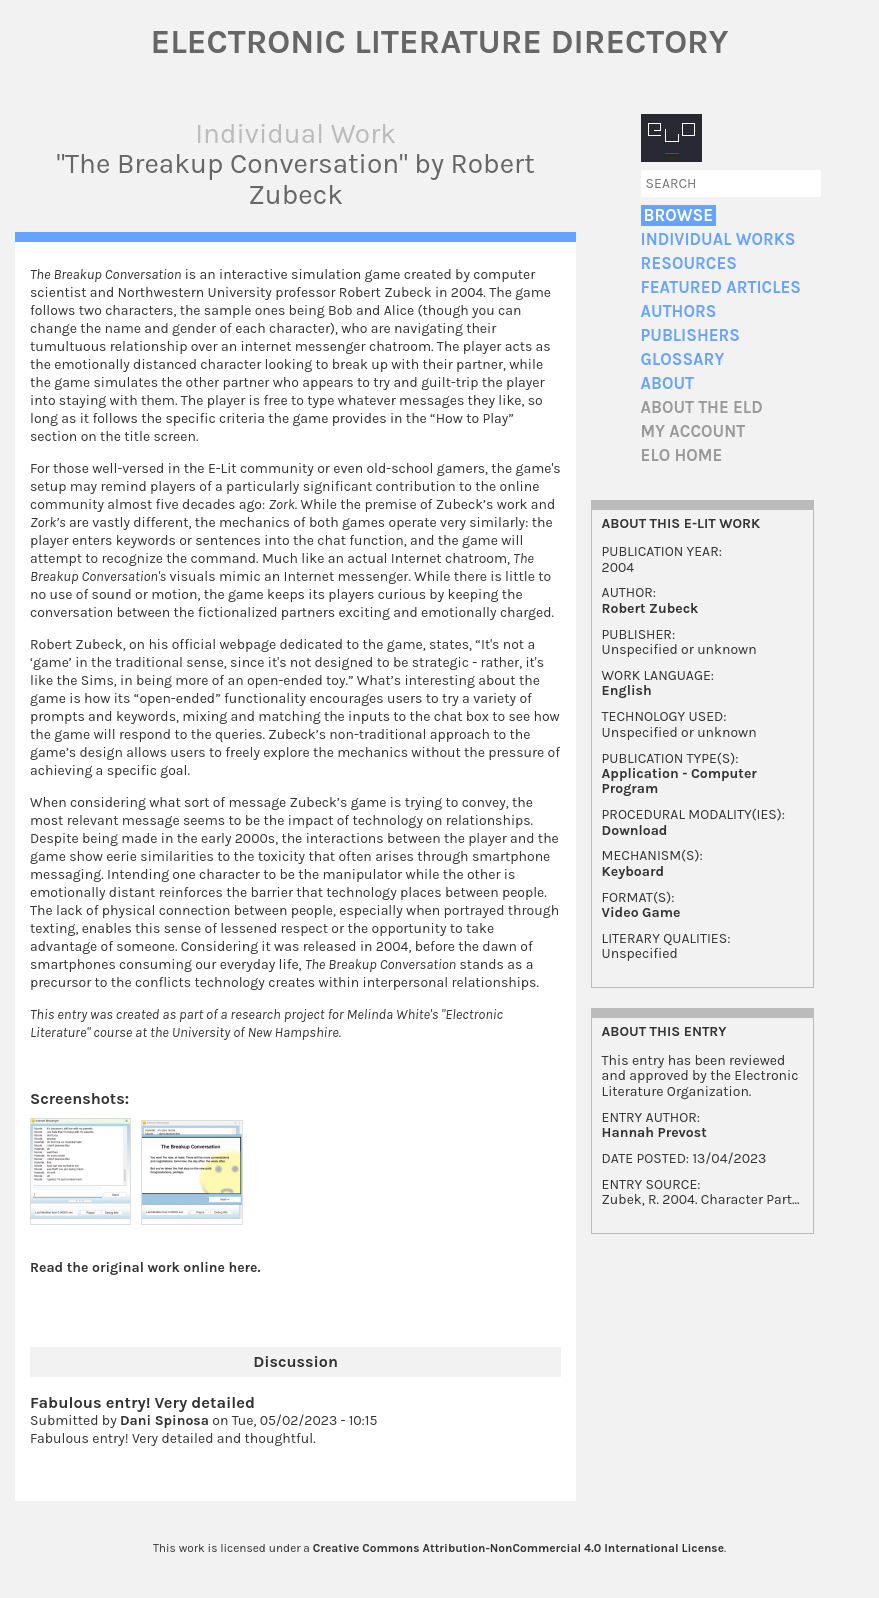 Image resolution: width=879 pixels, height=1598 pixels. I want to click on About the ELD, so click(702, 407).